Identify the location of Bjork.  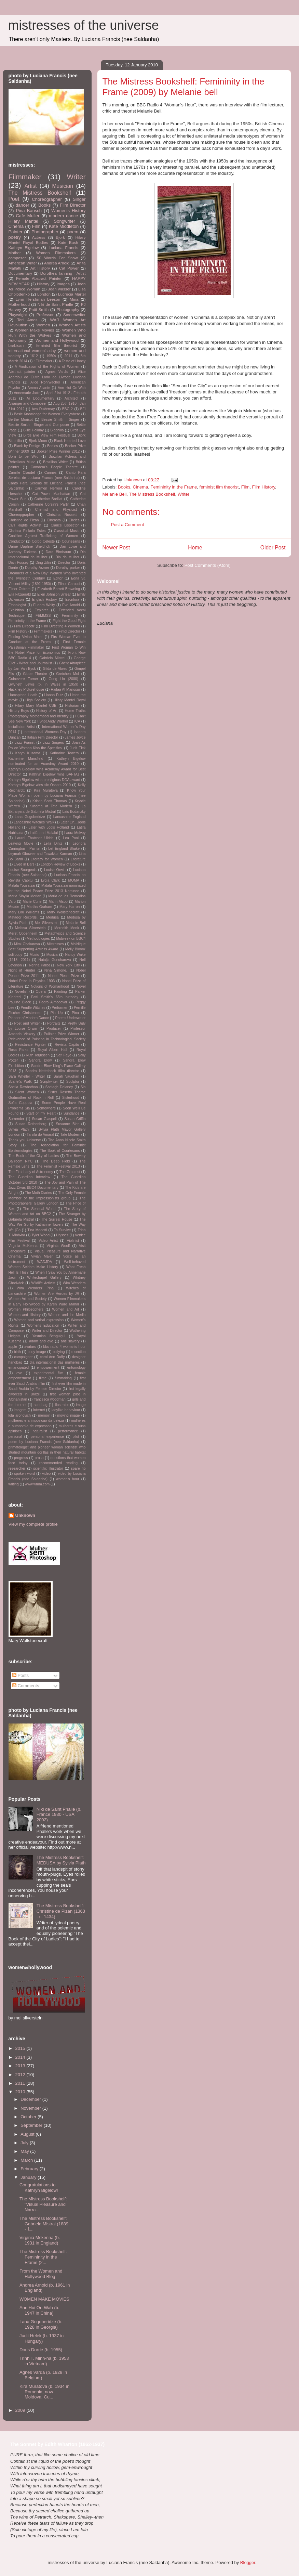
(60, 237).